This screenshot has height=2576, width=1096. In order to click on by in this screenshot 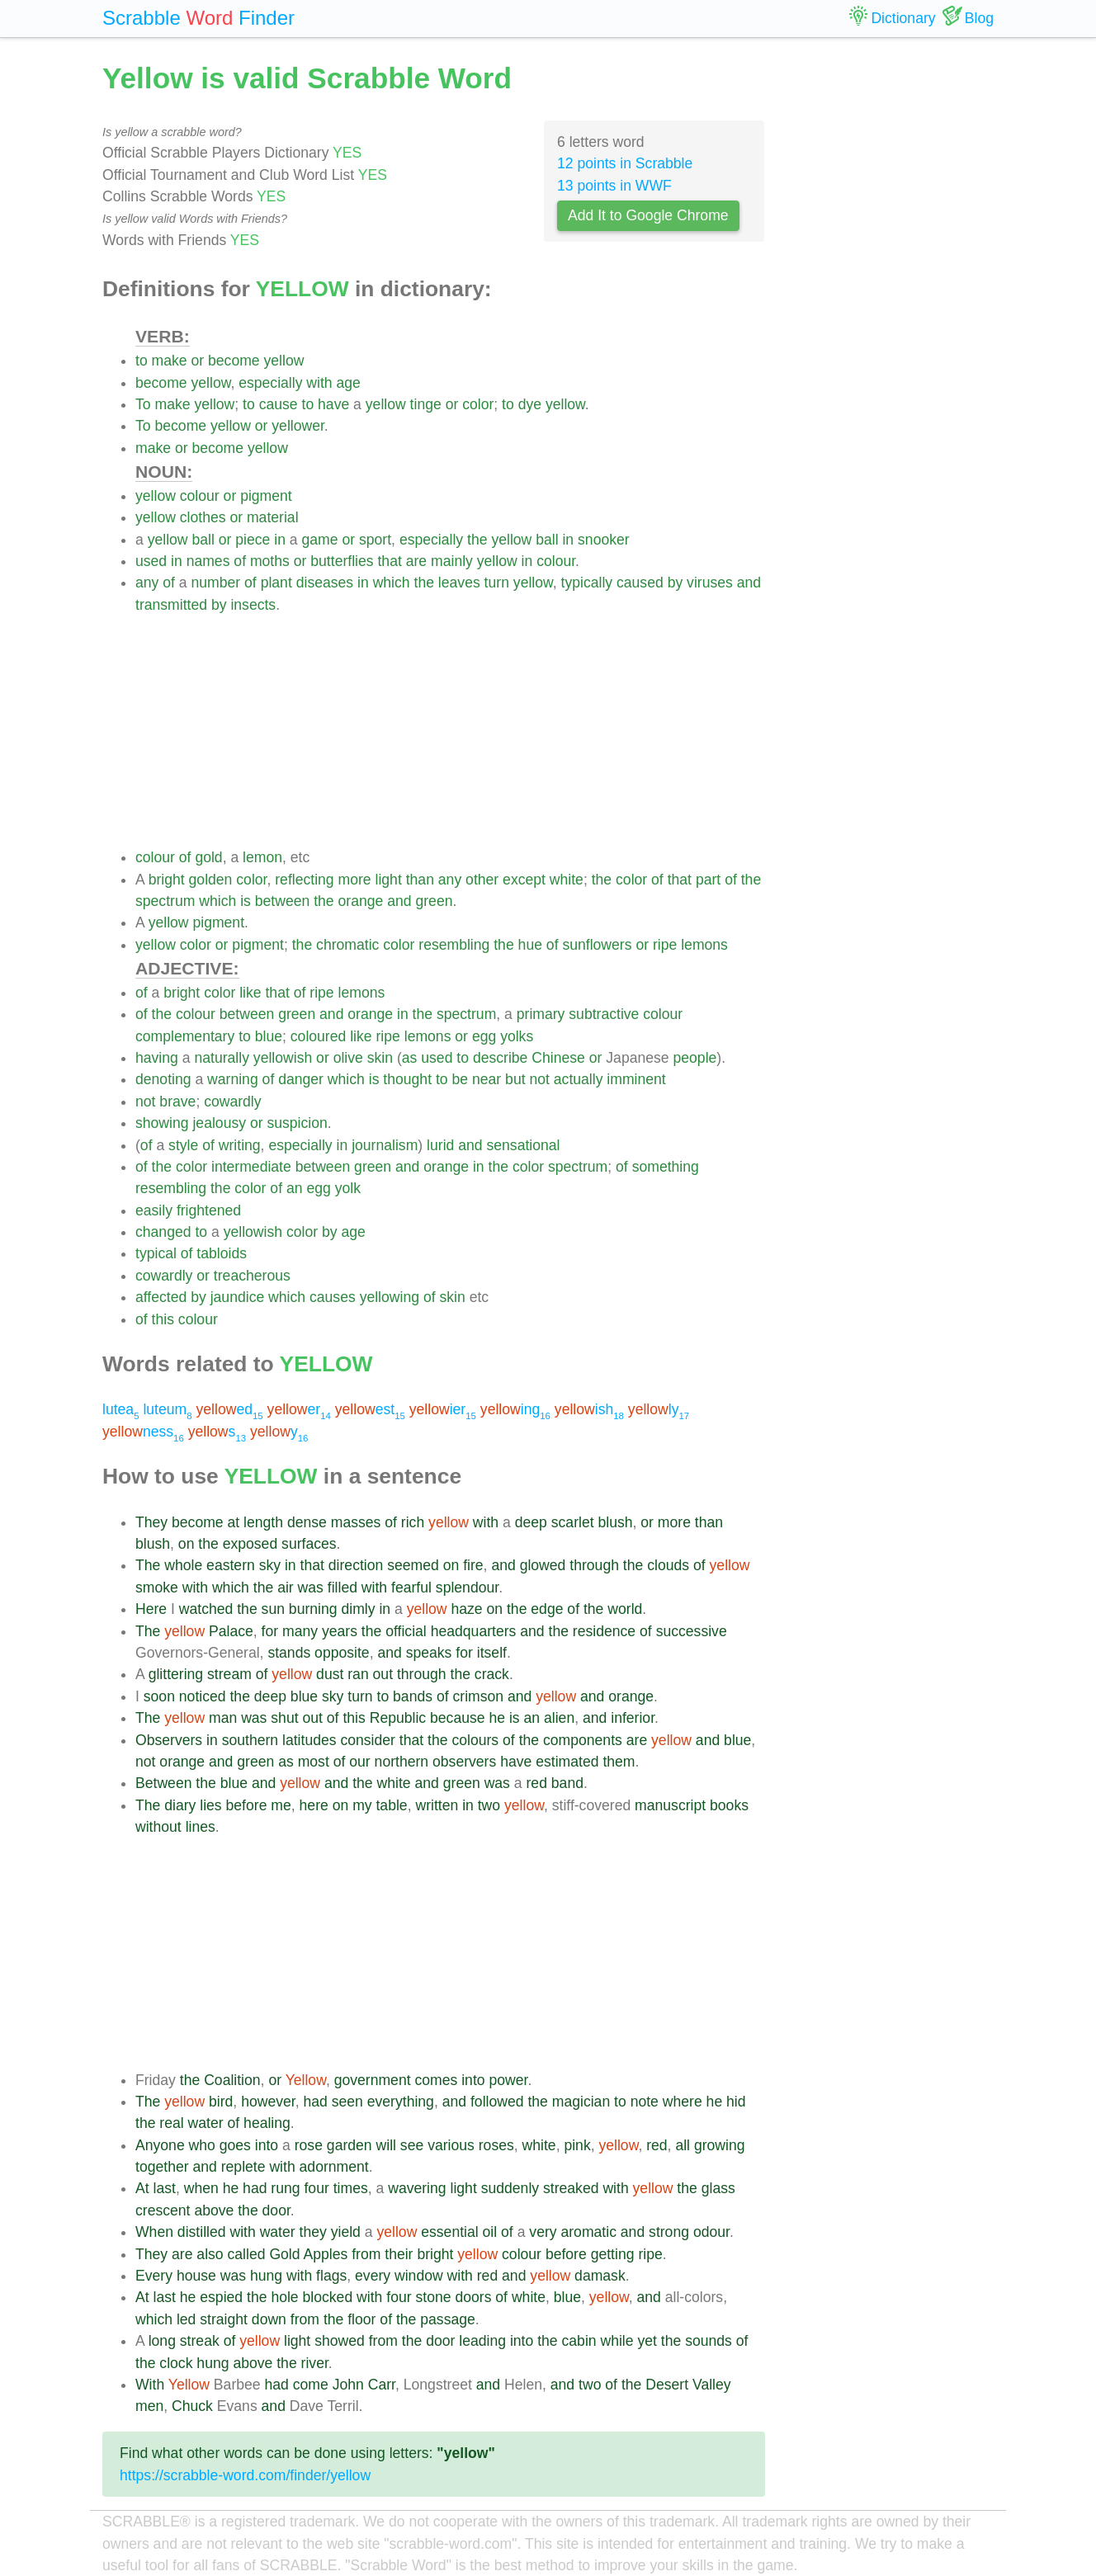, I will do `click(675, 582)`.